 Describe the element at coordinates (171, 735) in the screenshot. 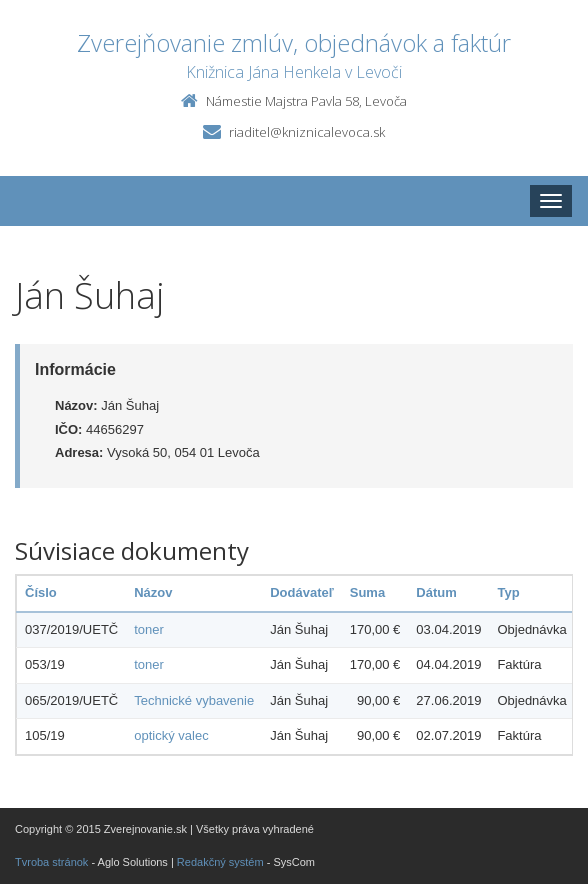

I see `optický valec` at that location.